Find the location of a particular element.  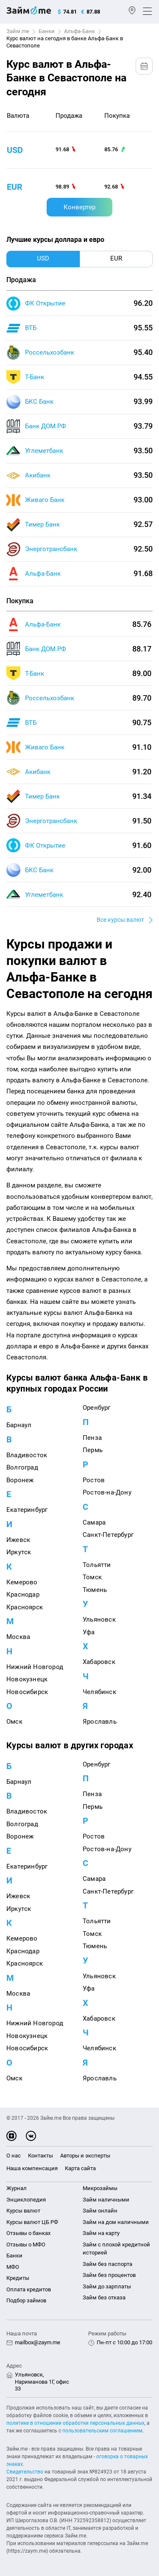

Т-Банк is located at coordinates (34, 377).